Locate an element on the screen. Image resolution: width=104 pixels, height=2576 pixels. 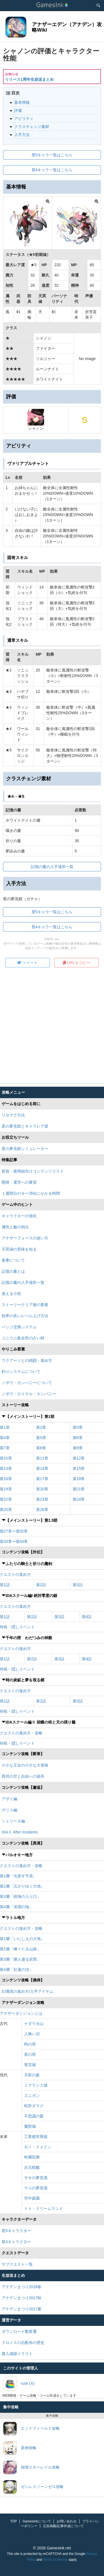
第6章 is located at coordinates (78, 1437).